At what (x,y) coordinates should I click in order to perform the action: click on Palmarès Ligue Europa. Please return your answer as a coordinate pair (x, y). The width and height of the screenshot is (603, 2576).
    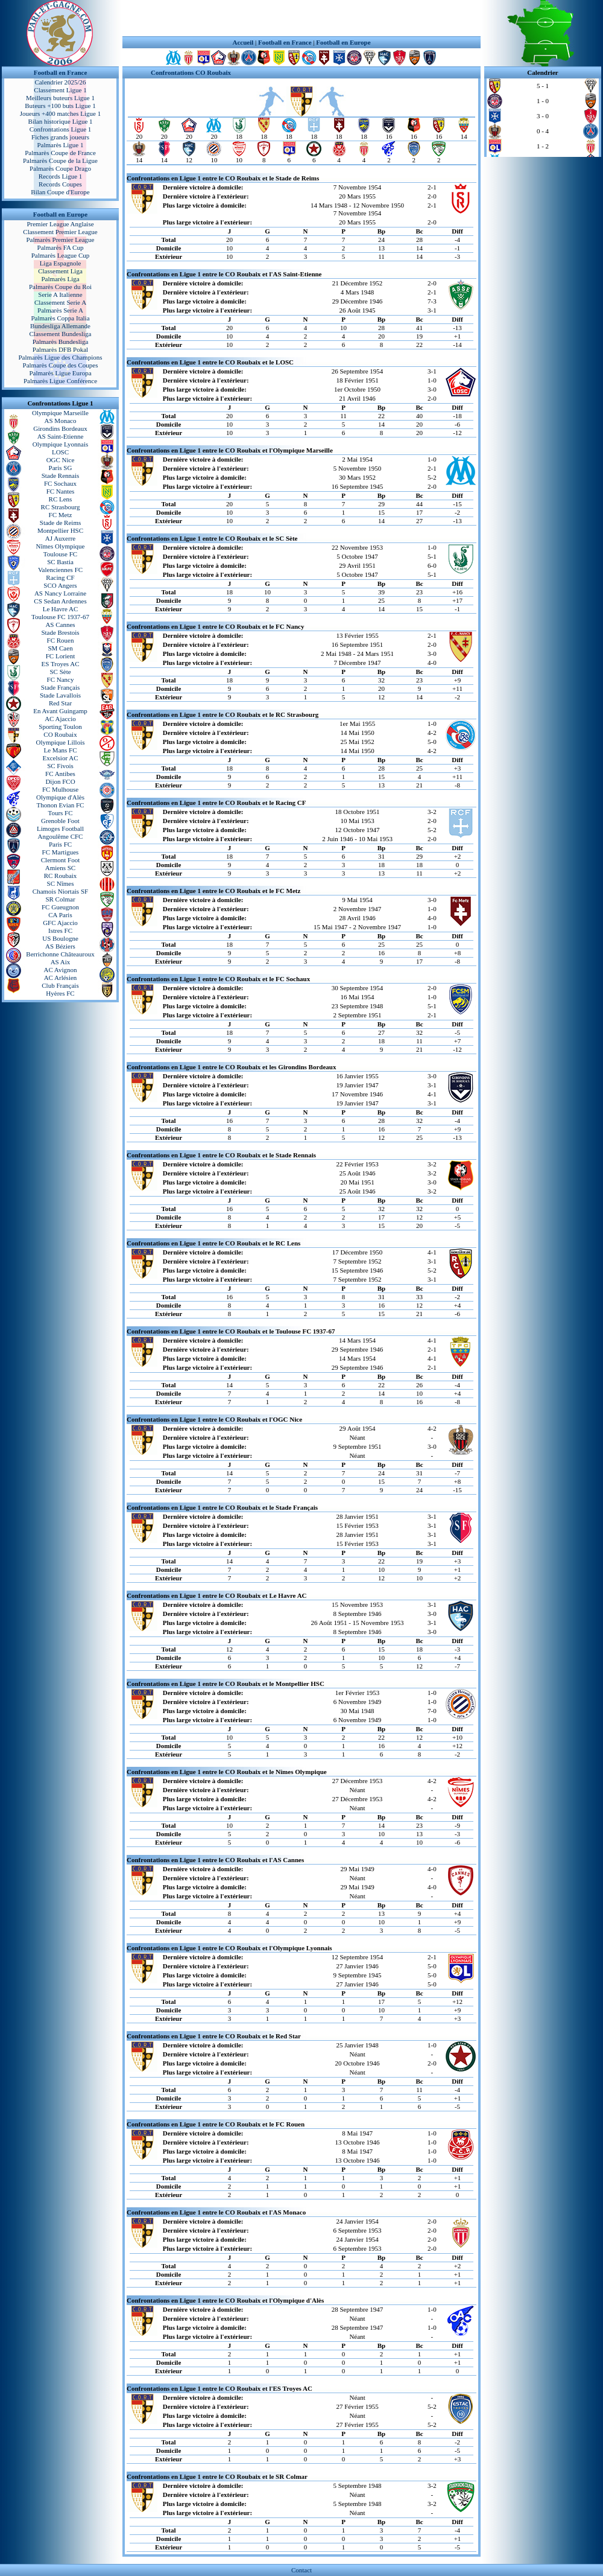
    Looking at the image, I should click on (60, 373).